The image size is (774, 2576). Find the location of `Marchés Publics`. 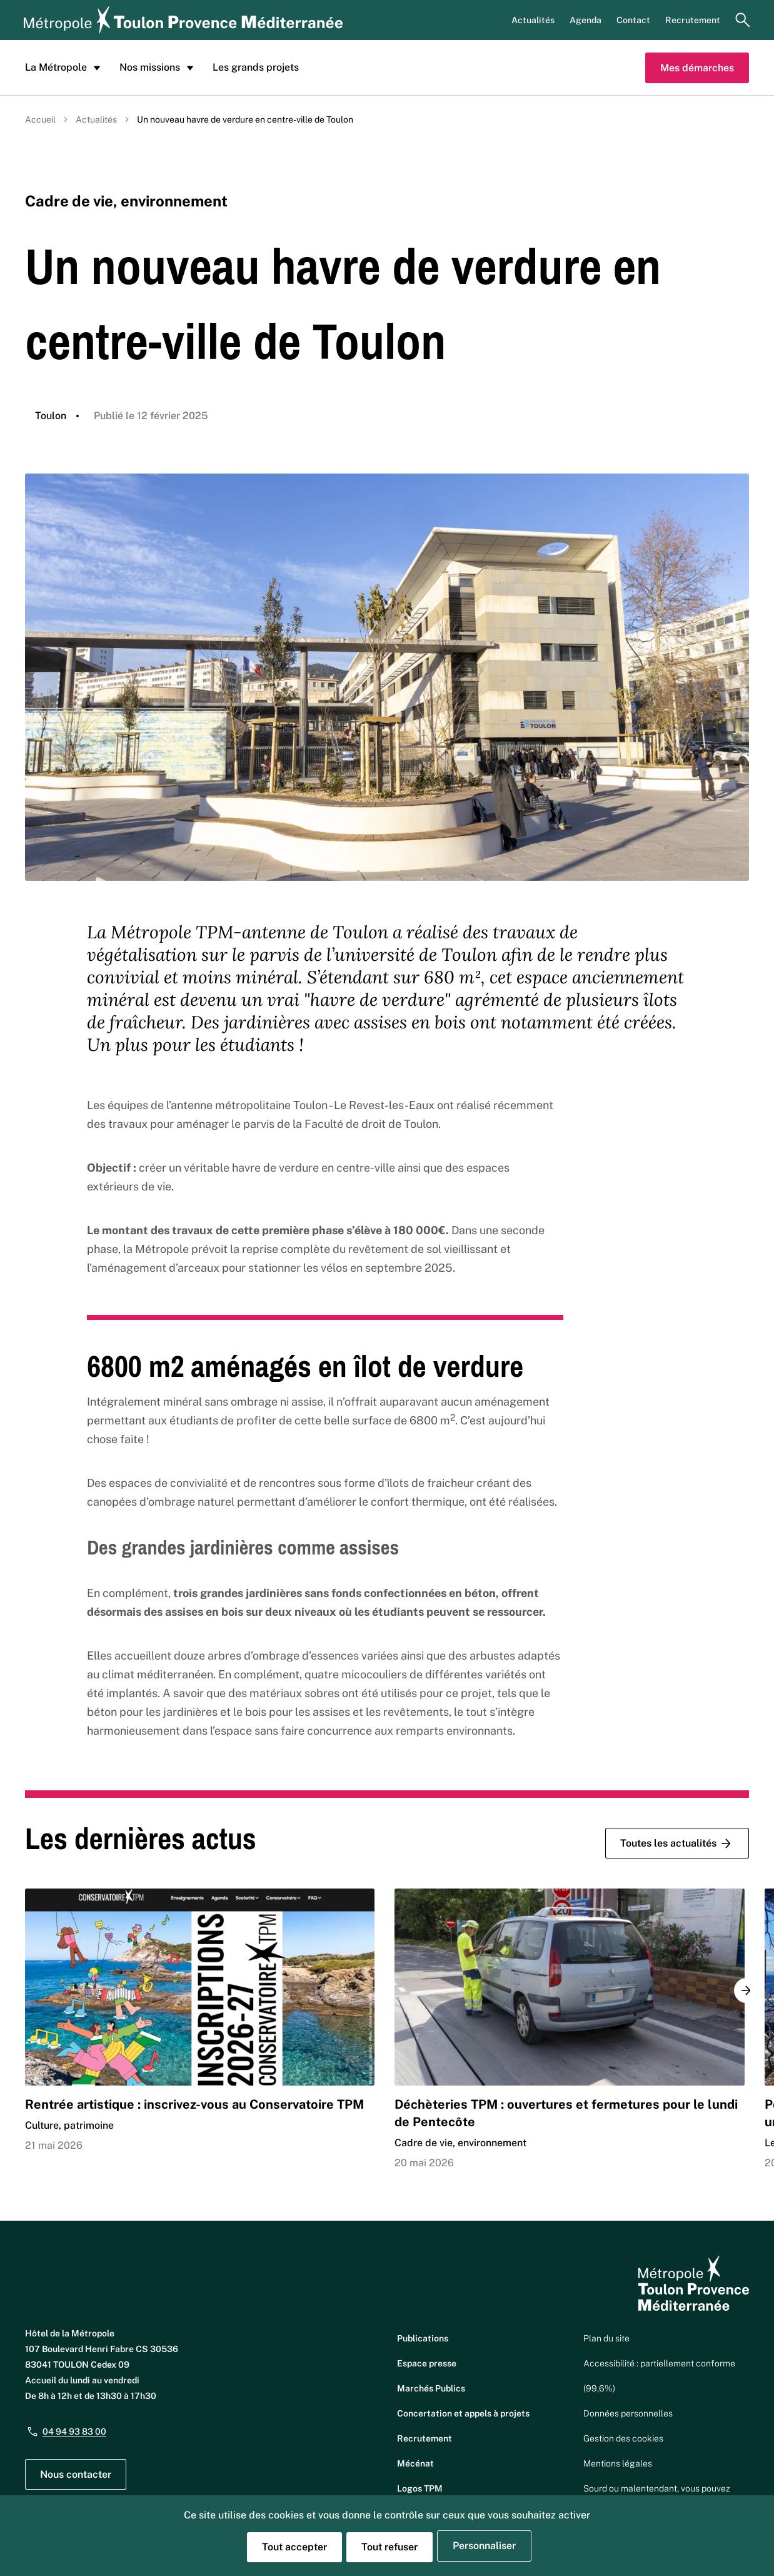

Marchés Publics is located at coordinates (431, 2388).